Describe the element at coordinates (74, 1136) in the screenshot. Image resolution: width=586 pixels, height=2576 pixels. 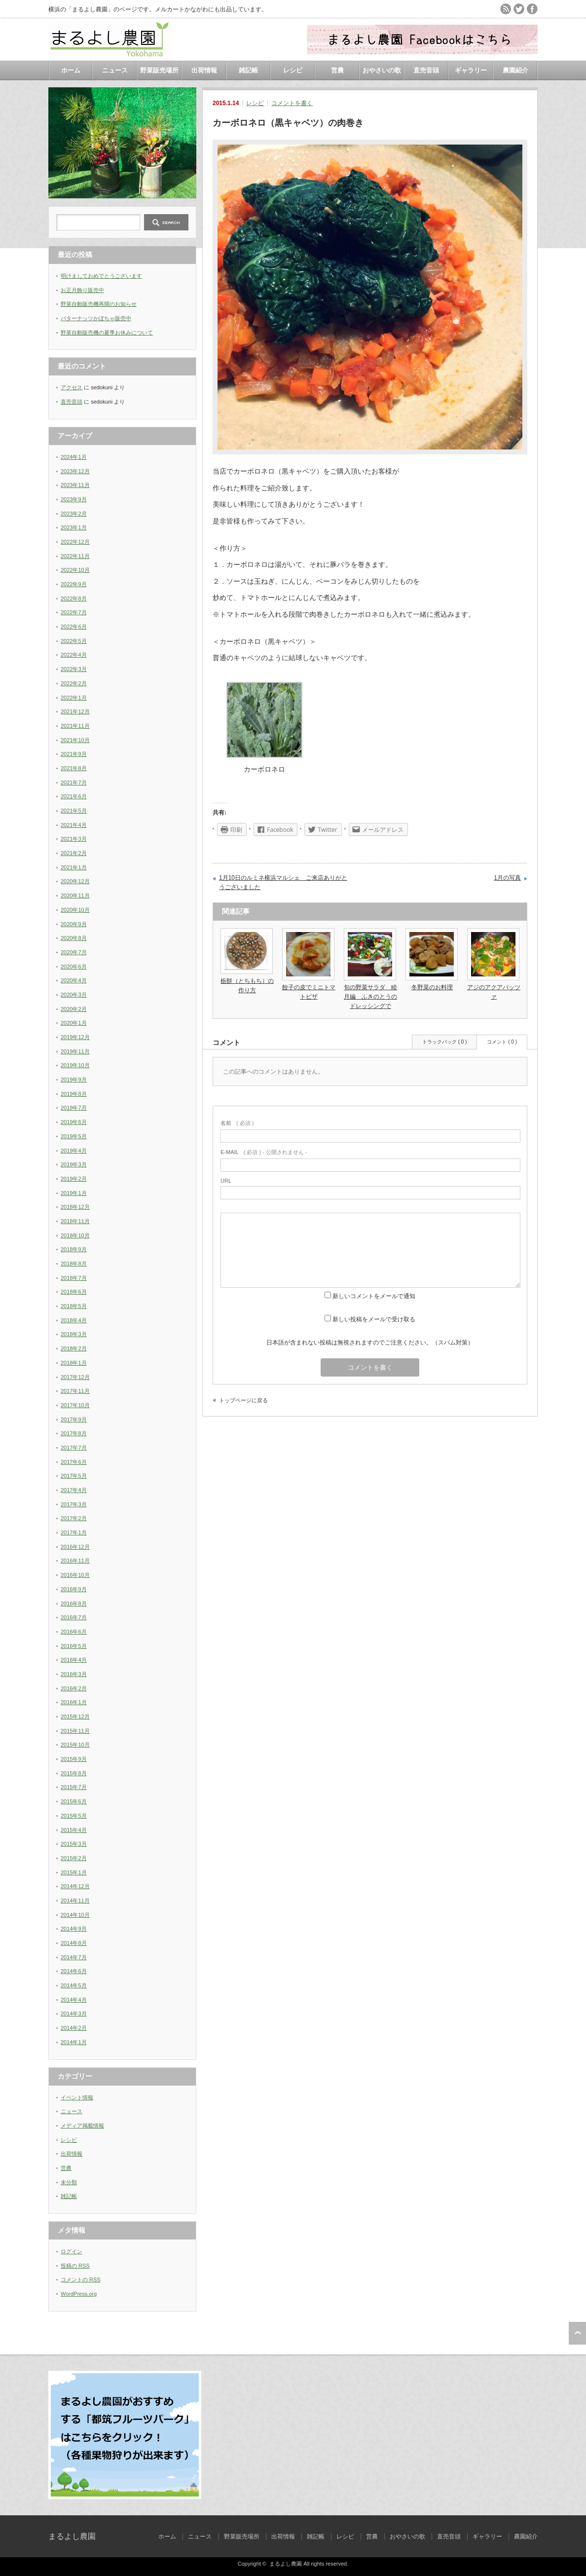
I see `2019年5月` at that location.